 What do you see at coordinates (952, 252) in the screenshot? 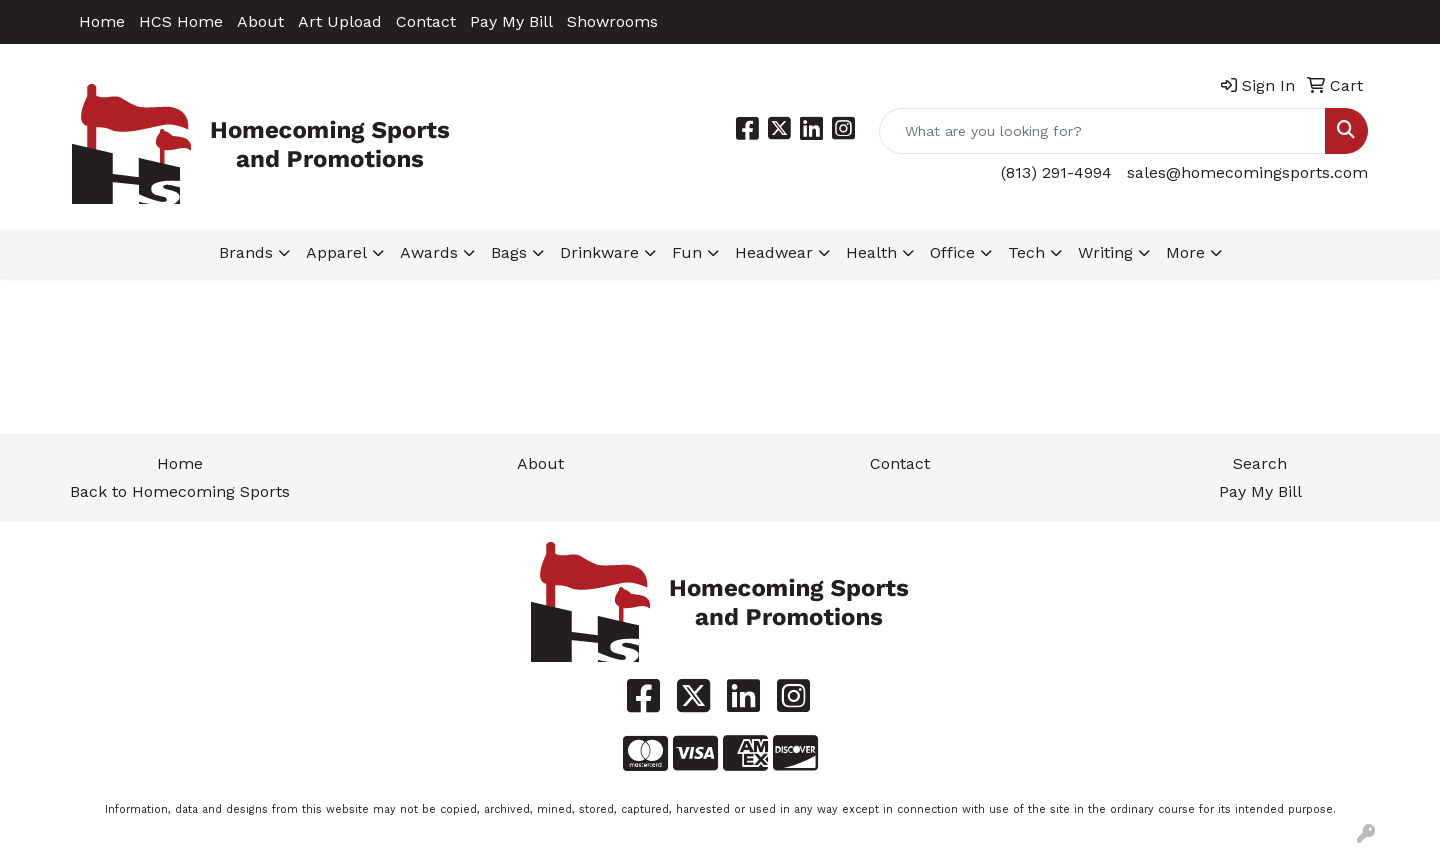
I see `Office [button]` at bounding box center [952, 252].